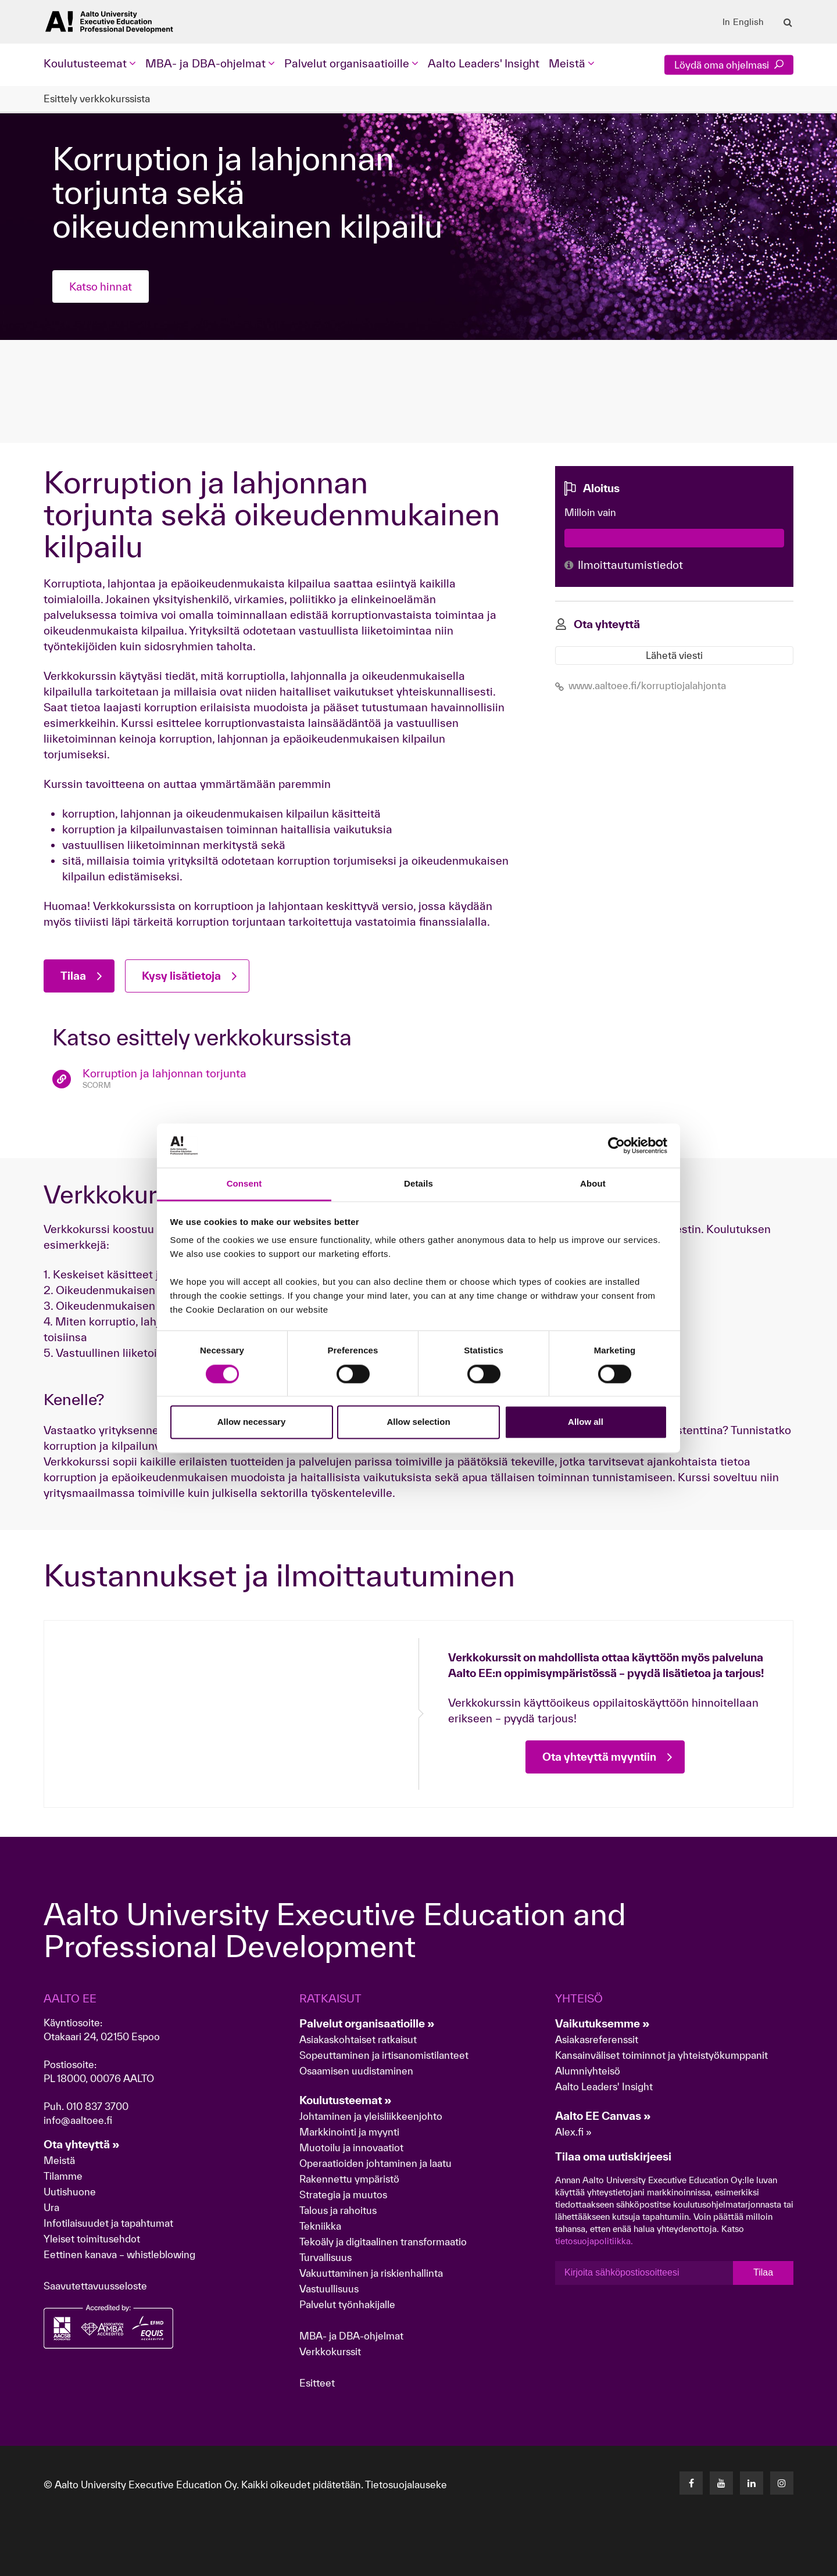 This screenshot has width=837, height=2576. I want to click on tietosuojapolitiikka., so click(594, 2241).